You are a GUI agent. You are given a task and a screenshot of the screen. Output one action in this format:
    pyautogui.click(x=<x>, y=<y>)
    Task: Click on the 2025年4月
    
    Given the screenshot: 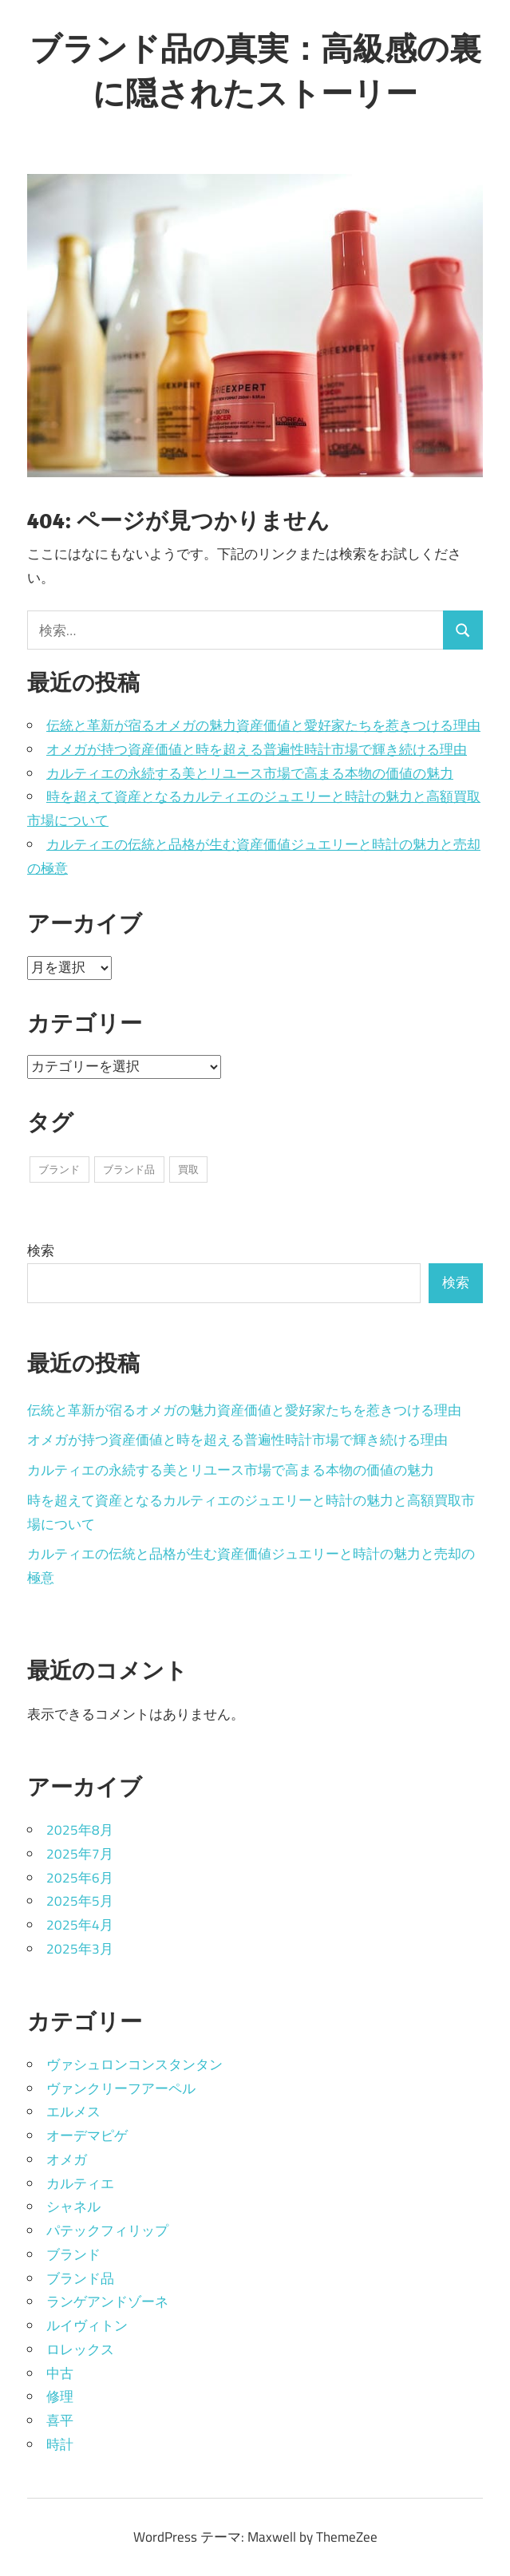 What is the action you would take?
    pyautogui.click(x=79, y=1924)
    